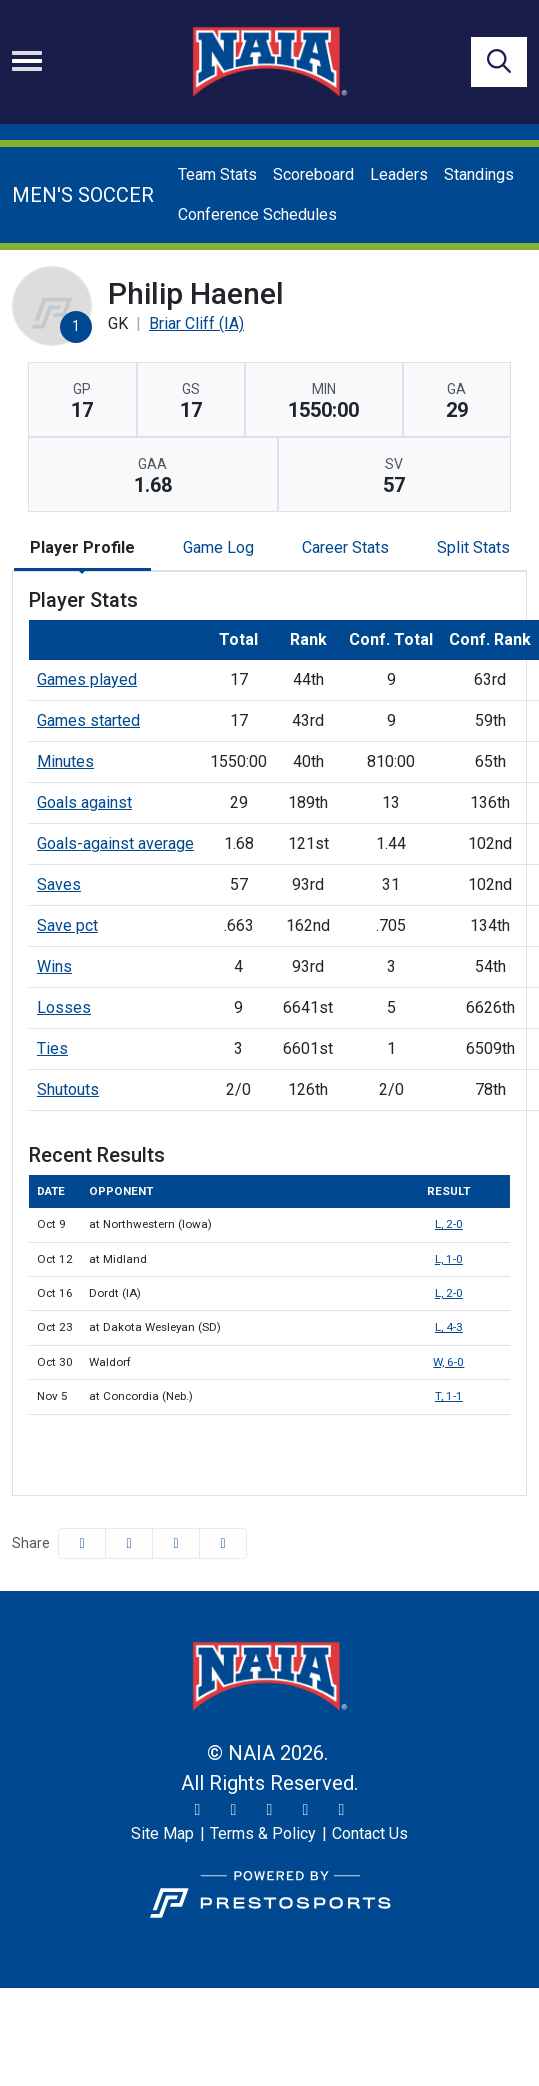  I want to click on Split Stats [tab], so click(473, 547).